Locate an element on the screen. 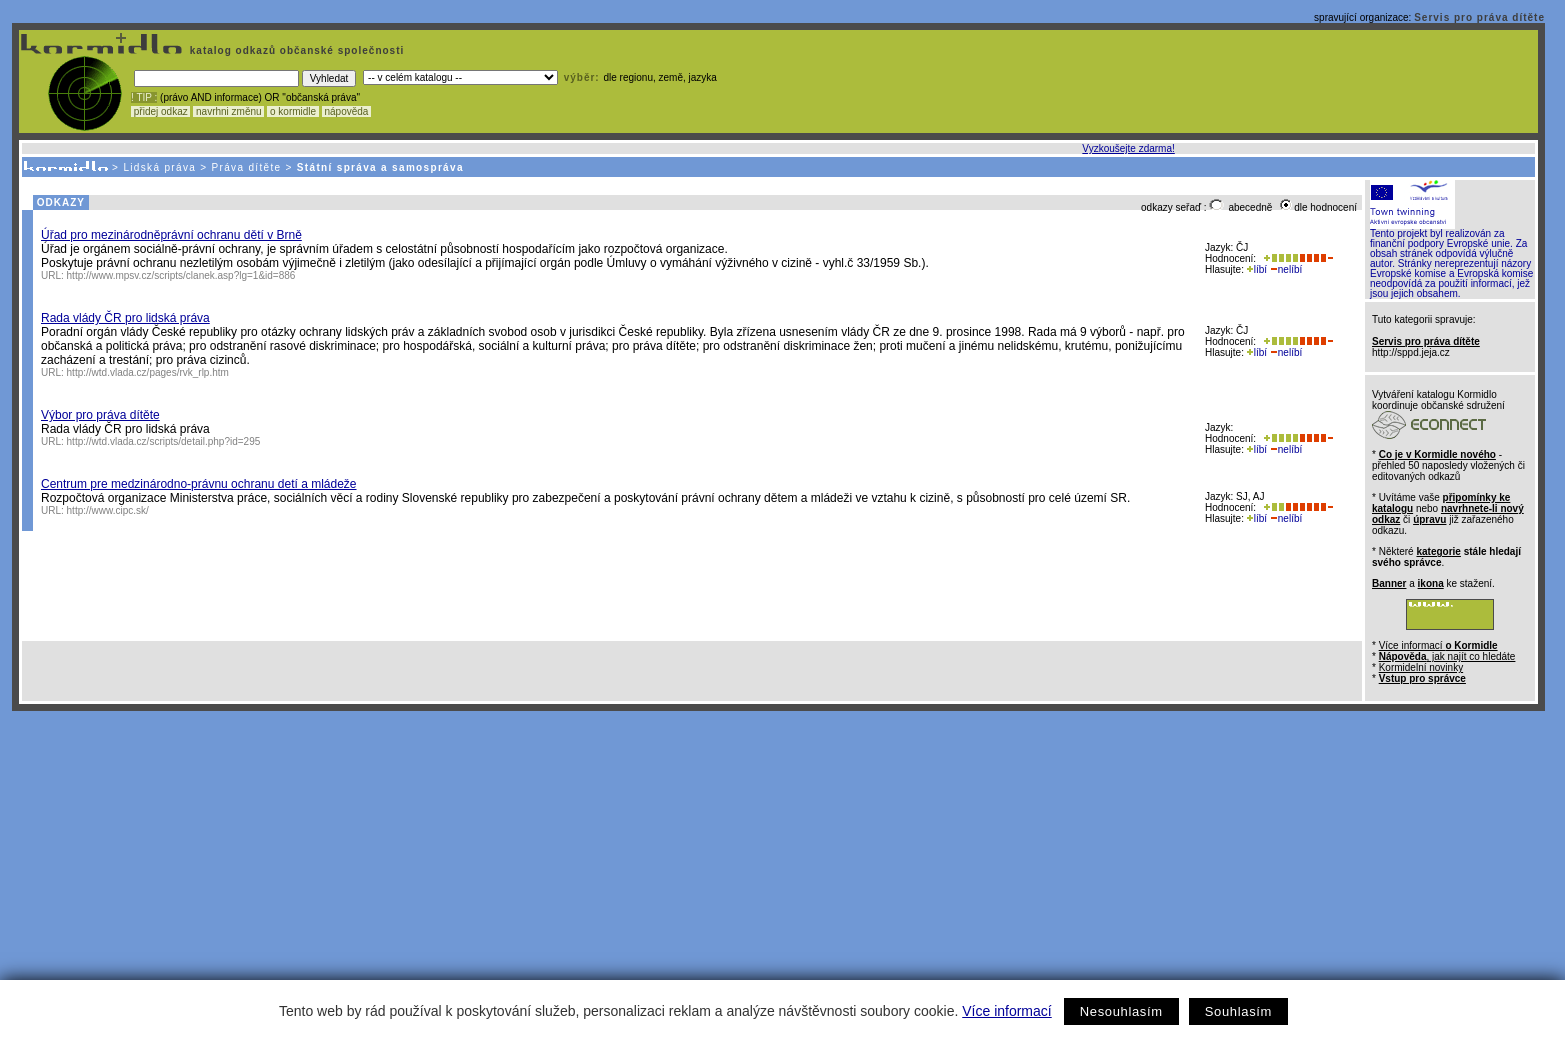 This screenshot has width=1565, height=1042. , jak najít co hledáte is located at coordinates (1447, 656).